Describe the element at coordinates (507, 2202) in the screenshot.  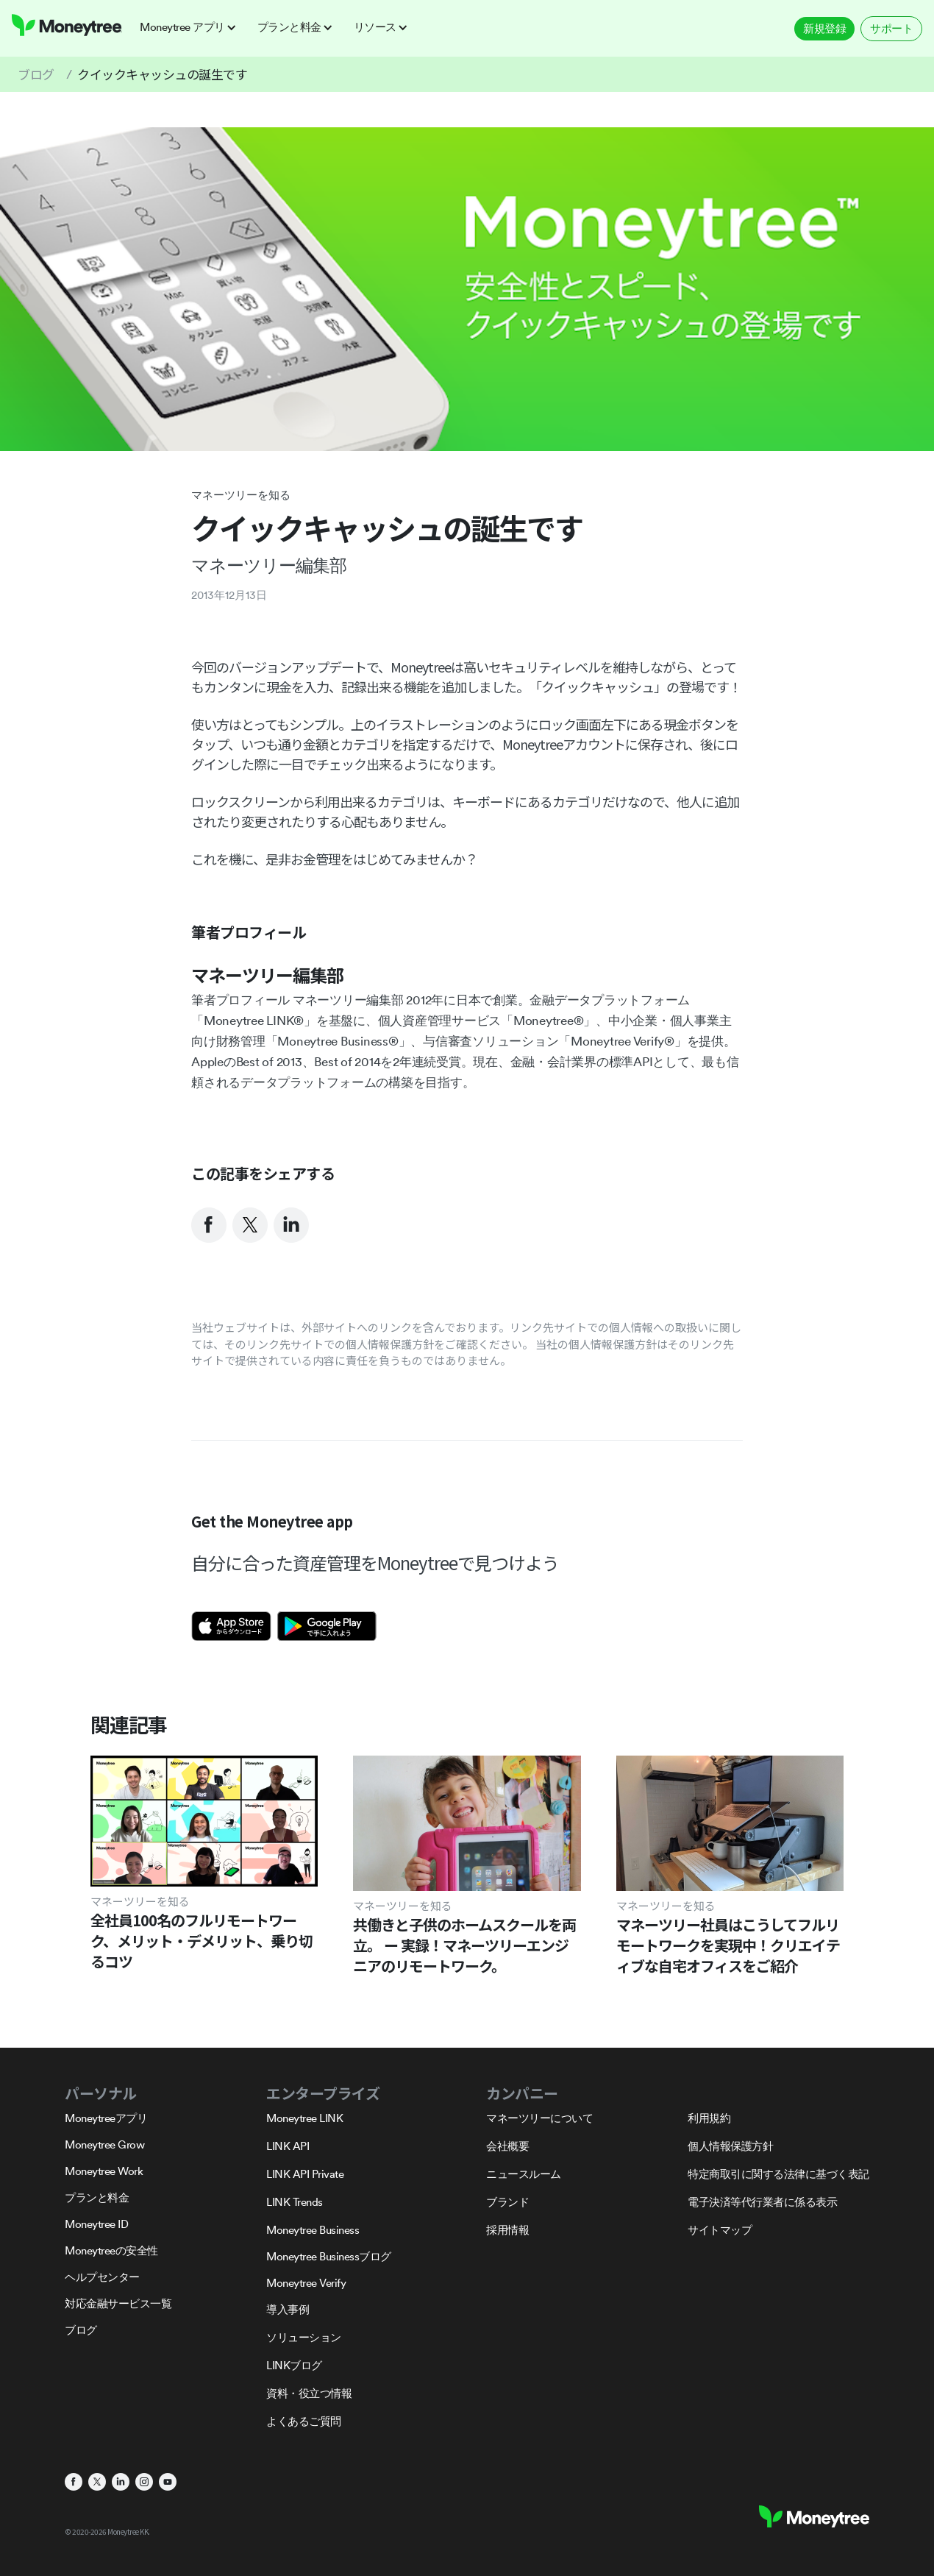
I see `ブランド` at that location.